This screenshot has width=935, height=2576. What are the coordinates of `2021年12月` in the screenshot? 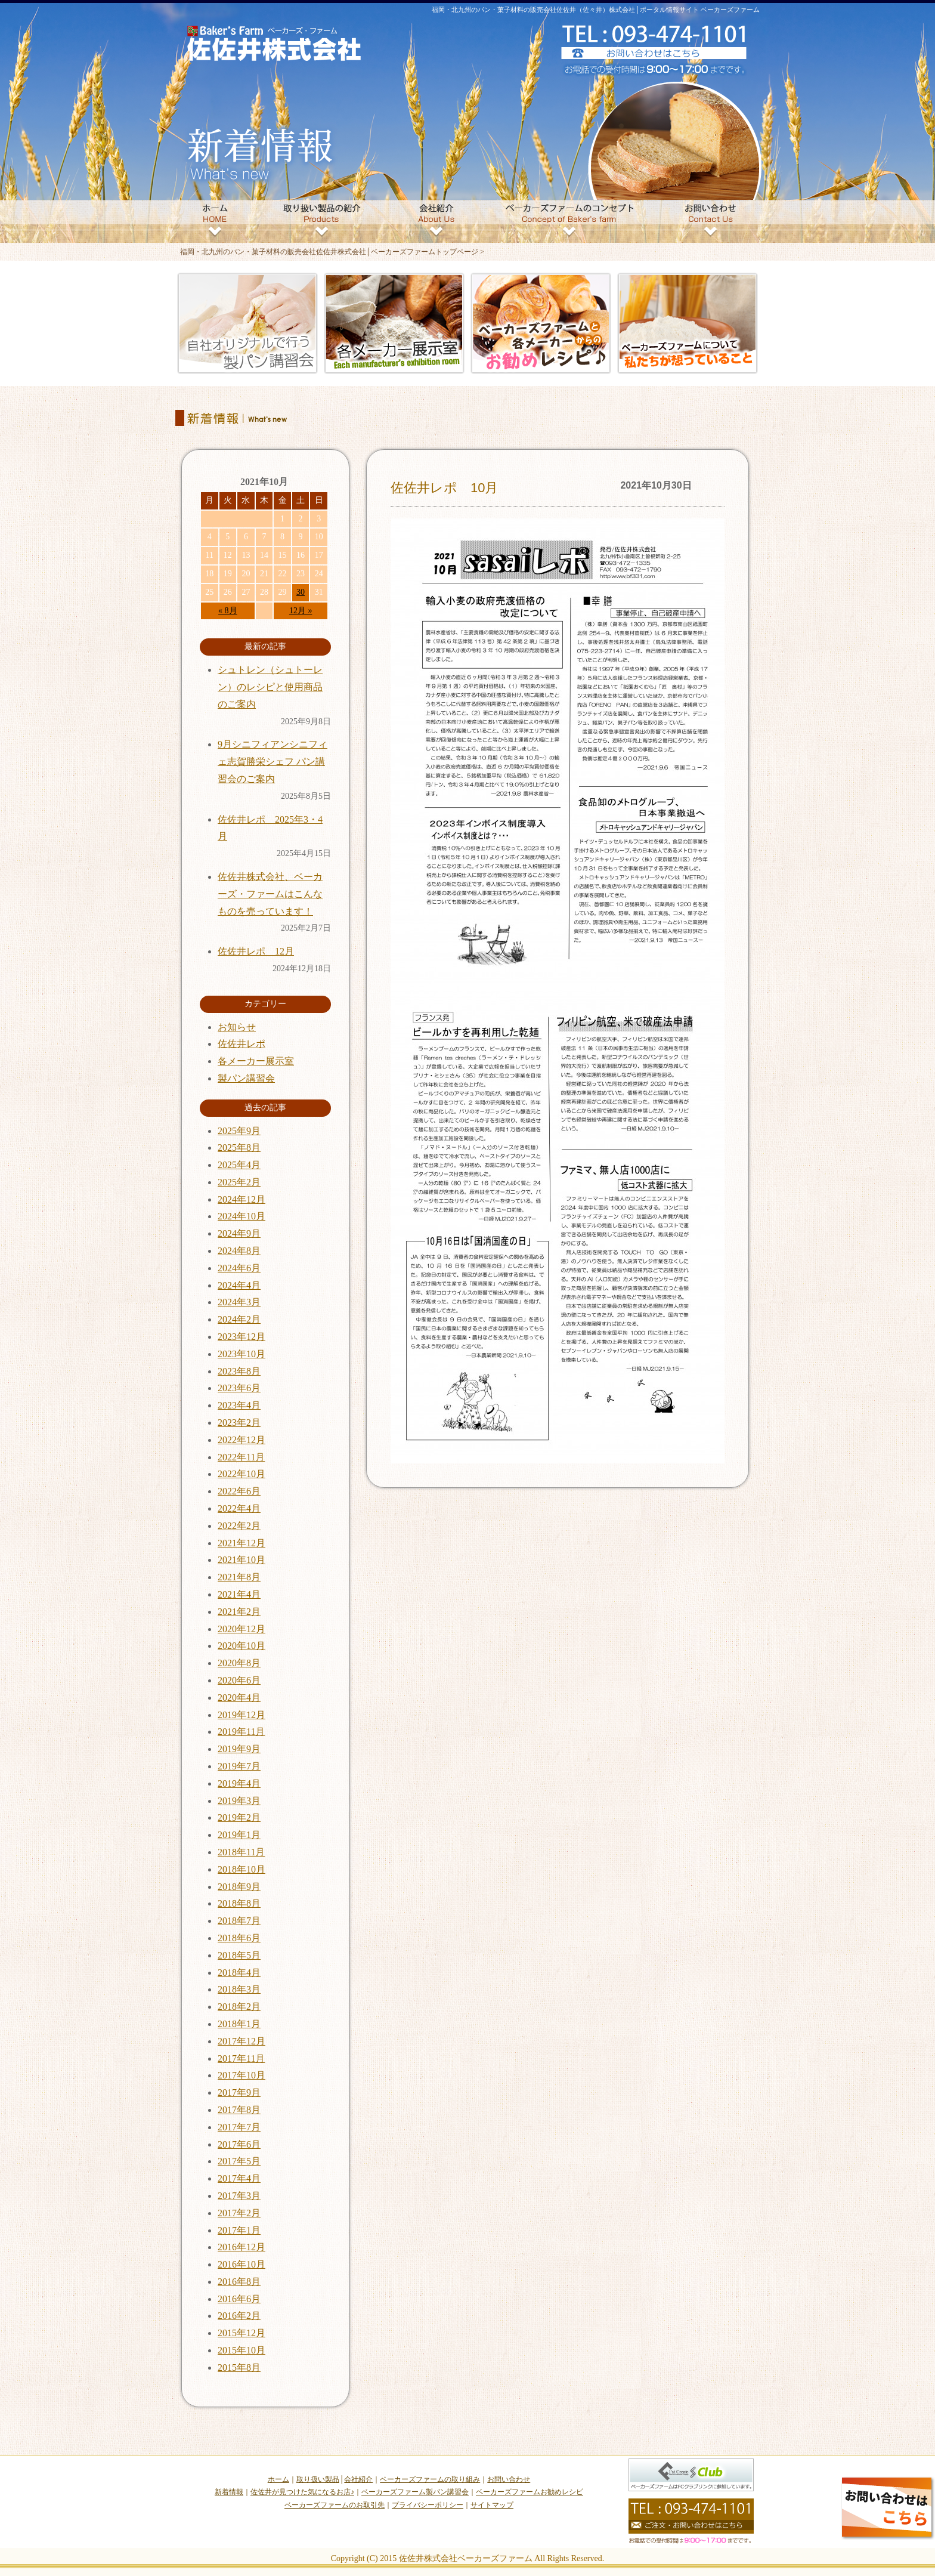 It's located at (241, 1543).